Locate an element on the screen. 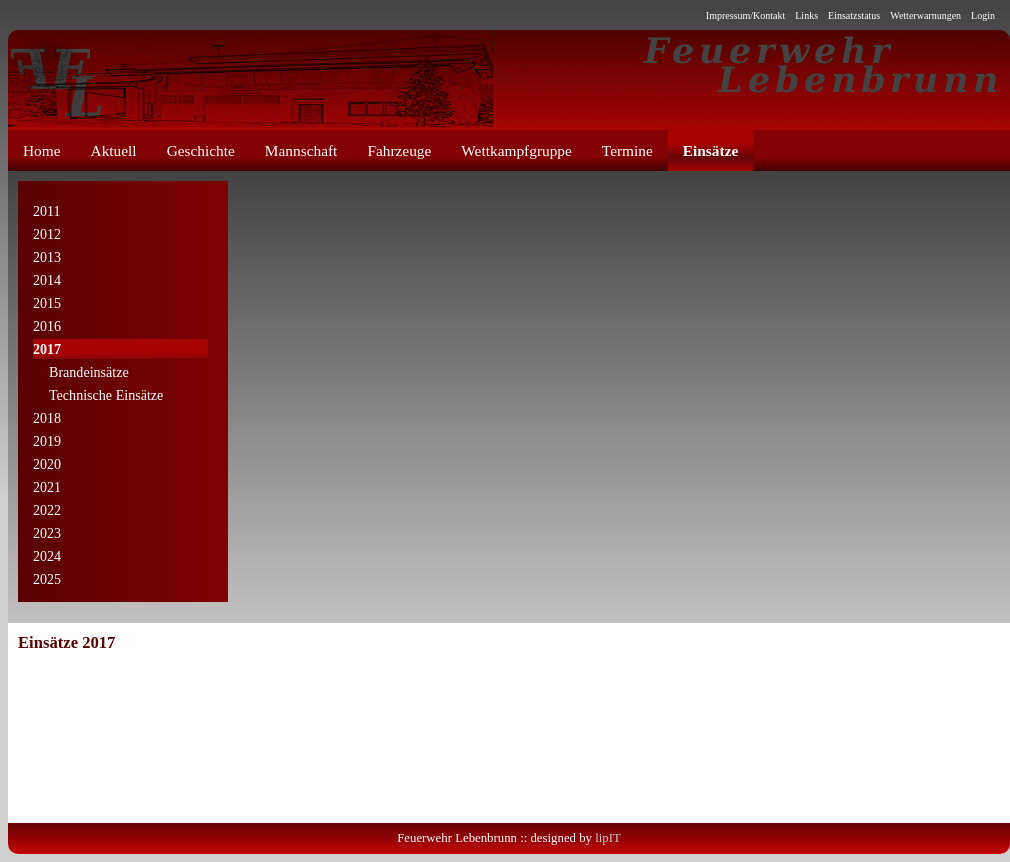 Image resolution: width=1010 pixels, height=862 pixels. 2021 is located at coordinates (47, 487).